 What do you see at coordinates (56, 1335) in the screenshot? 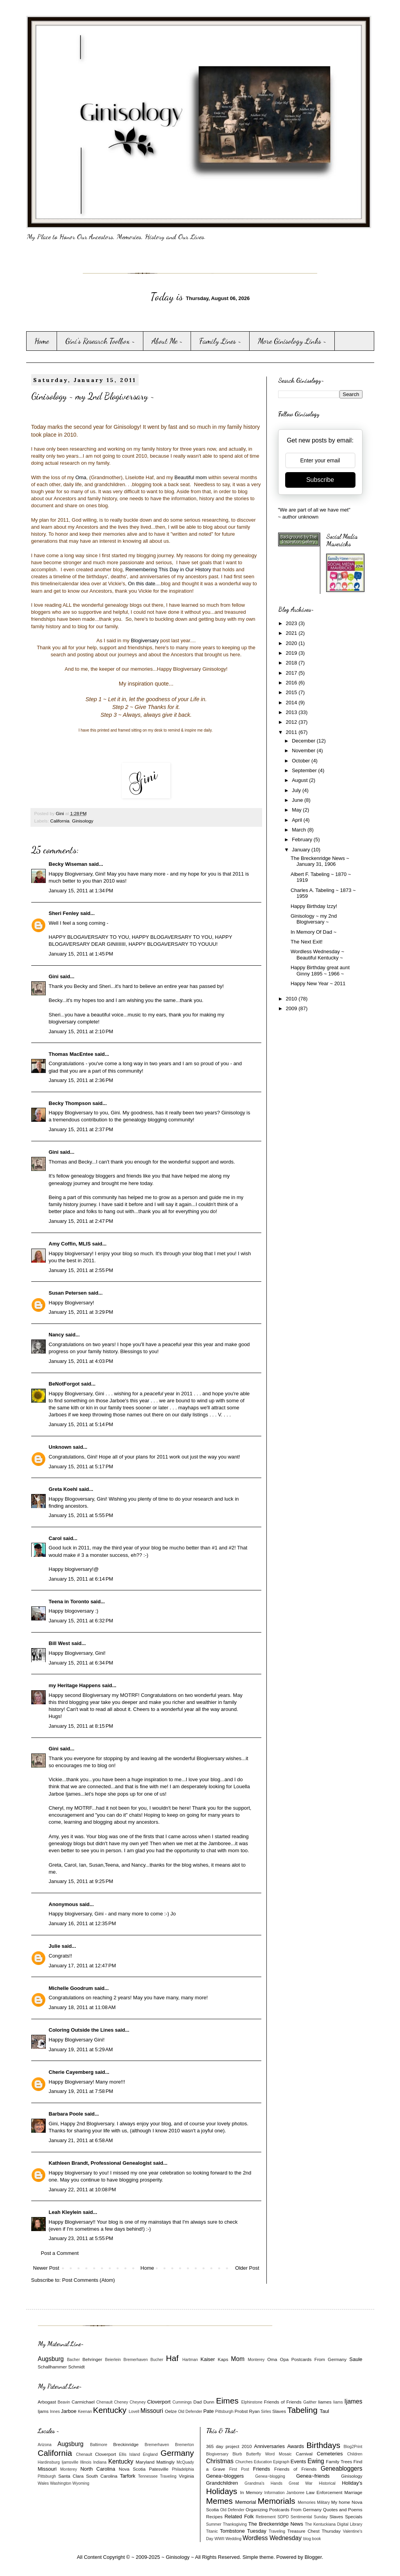
I see `Nancy` at bounding box center [56, 1335].